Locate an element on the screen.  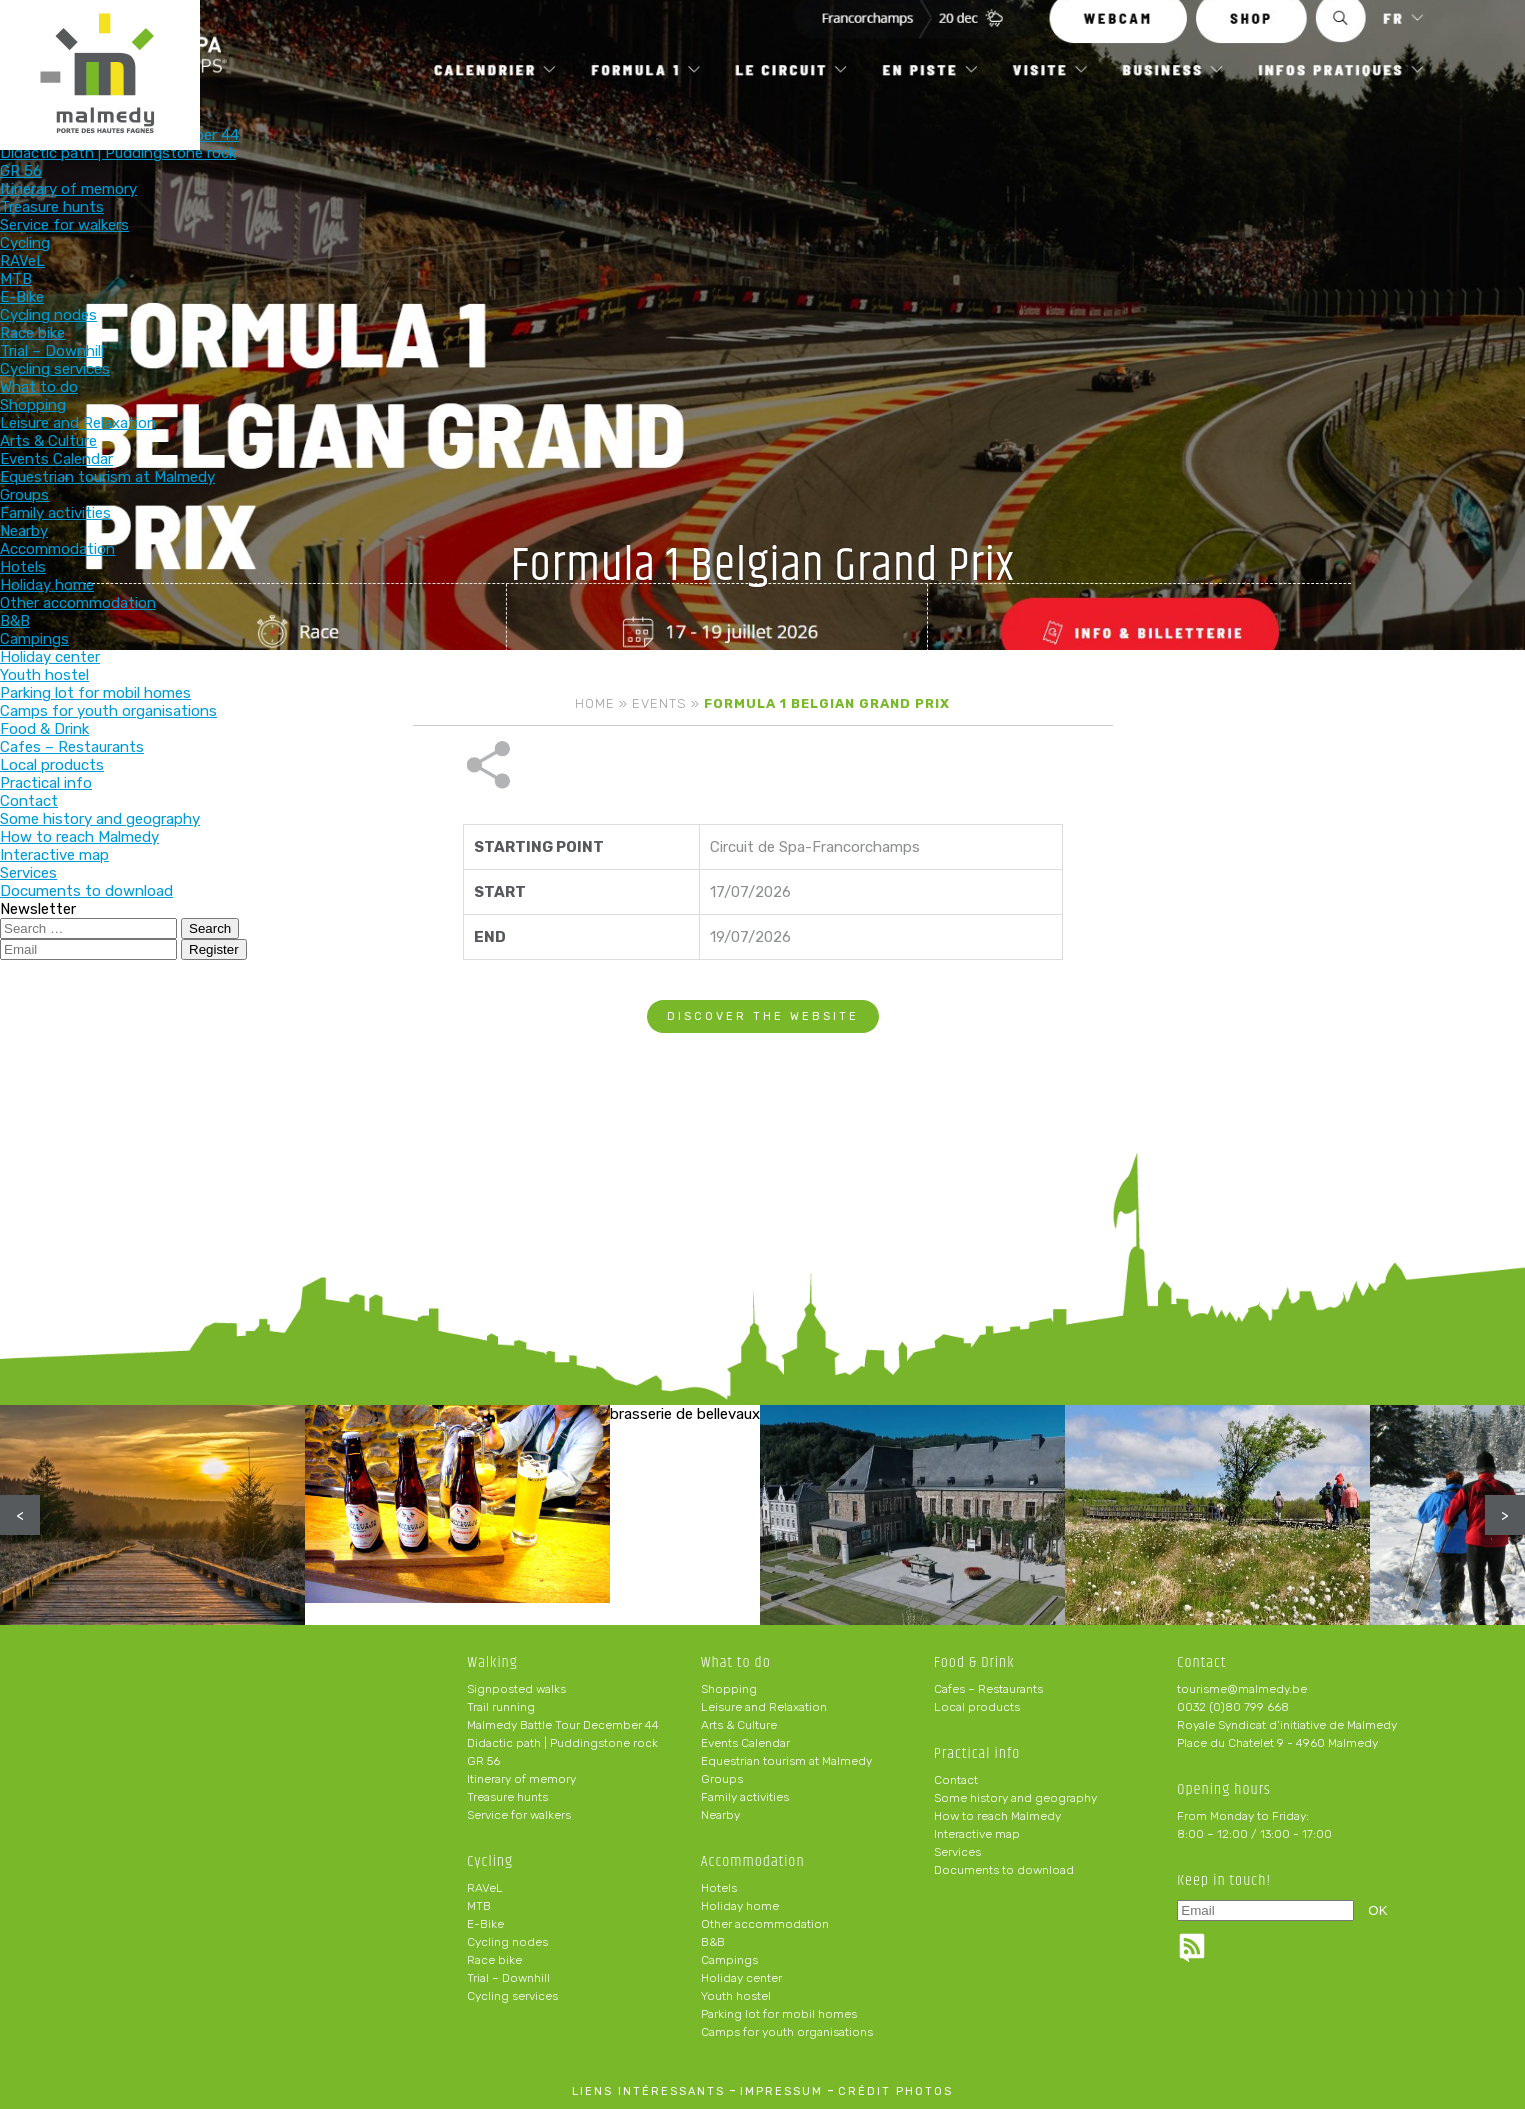
Cycling is located at coordinates (640, 47).